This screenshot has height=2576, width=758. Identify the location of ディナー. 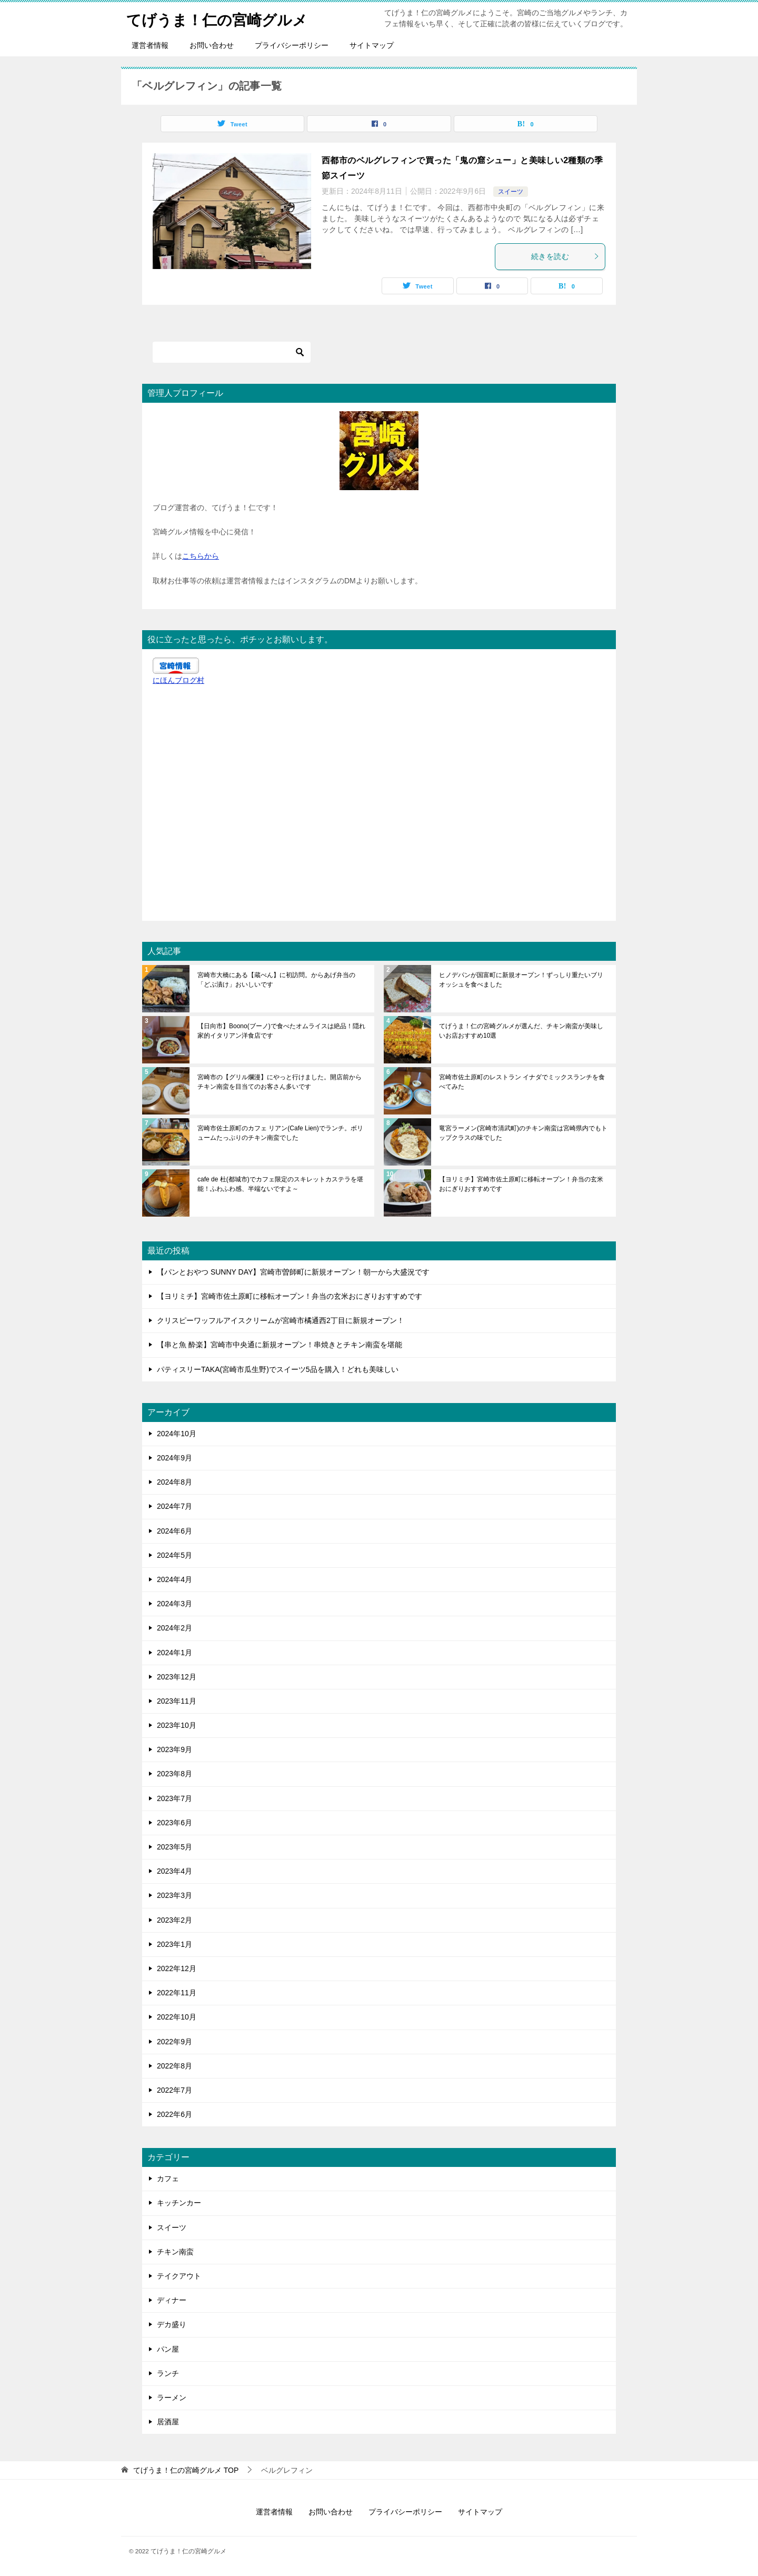
(171, 2300).